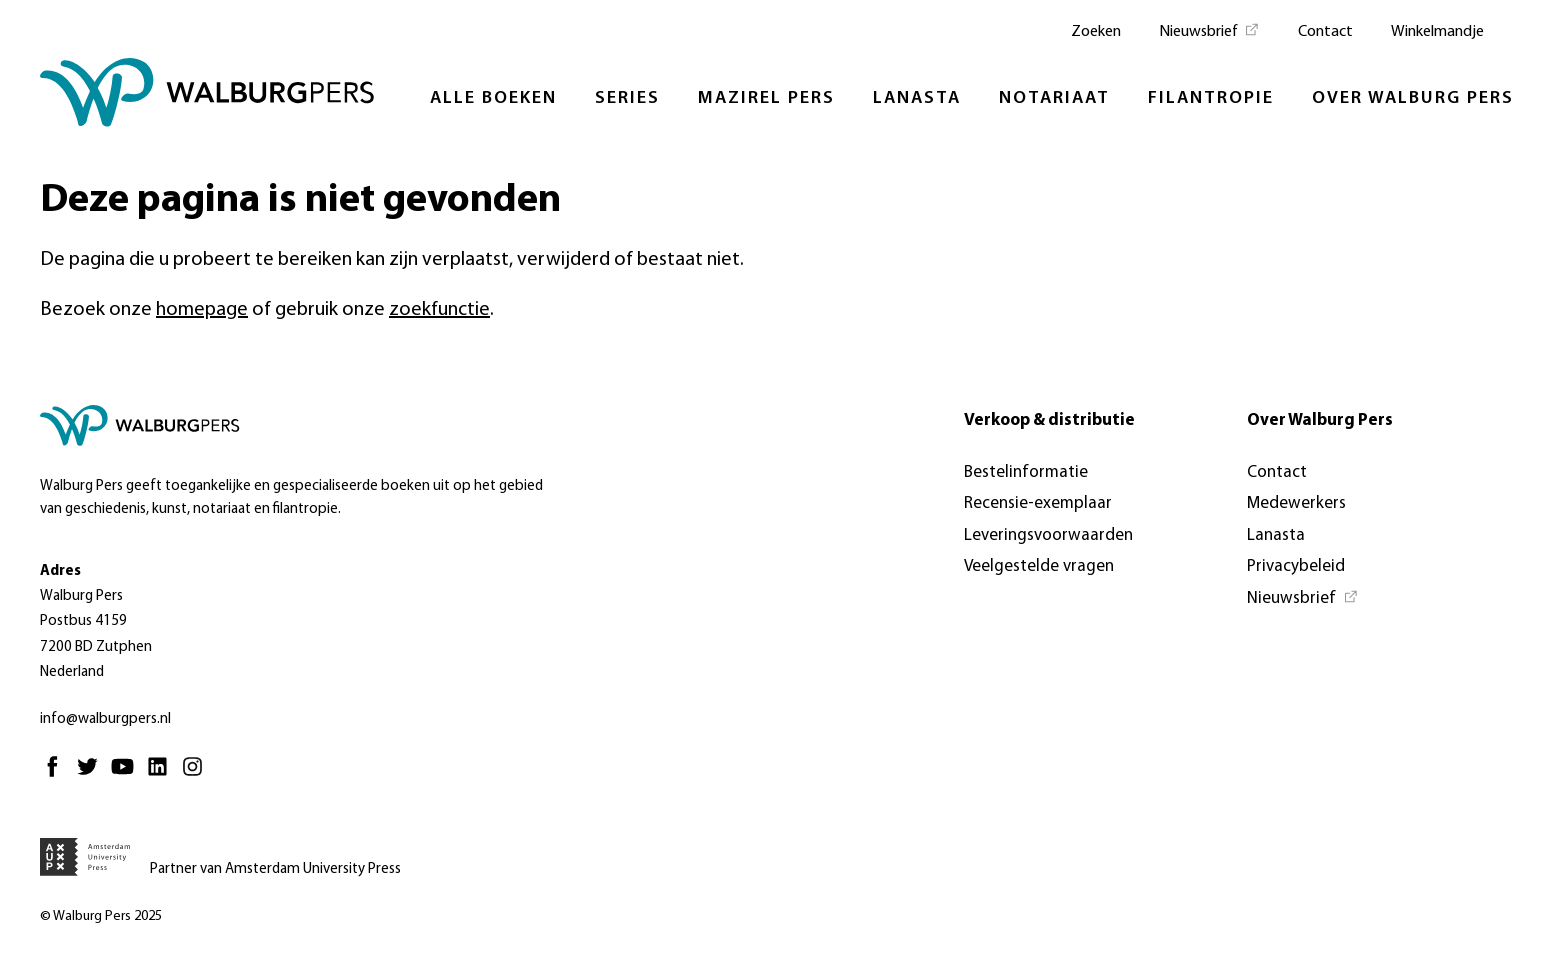 The image size is (1568, 967). Describe the element at coordinates (1296, 503) in the screenshot. I see `Medewerkers` at that location.